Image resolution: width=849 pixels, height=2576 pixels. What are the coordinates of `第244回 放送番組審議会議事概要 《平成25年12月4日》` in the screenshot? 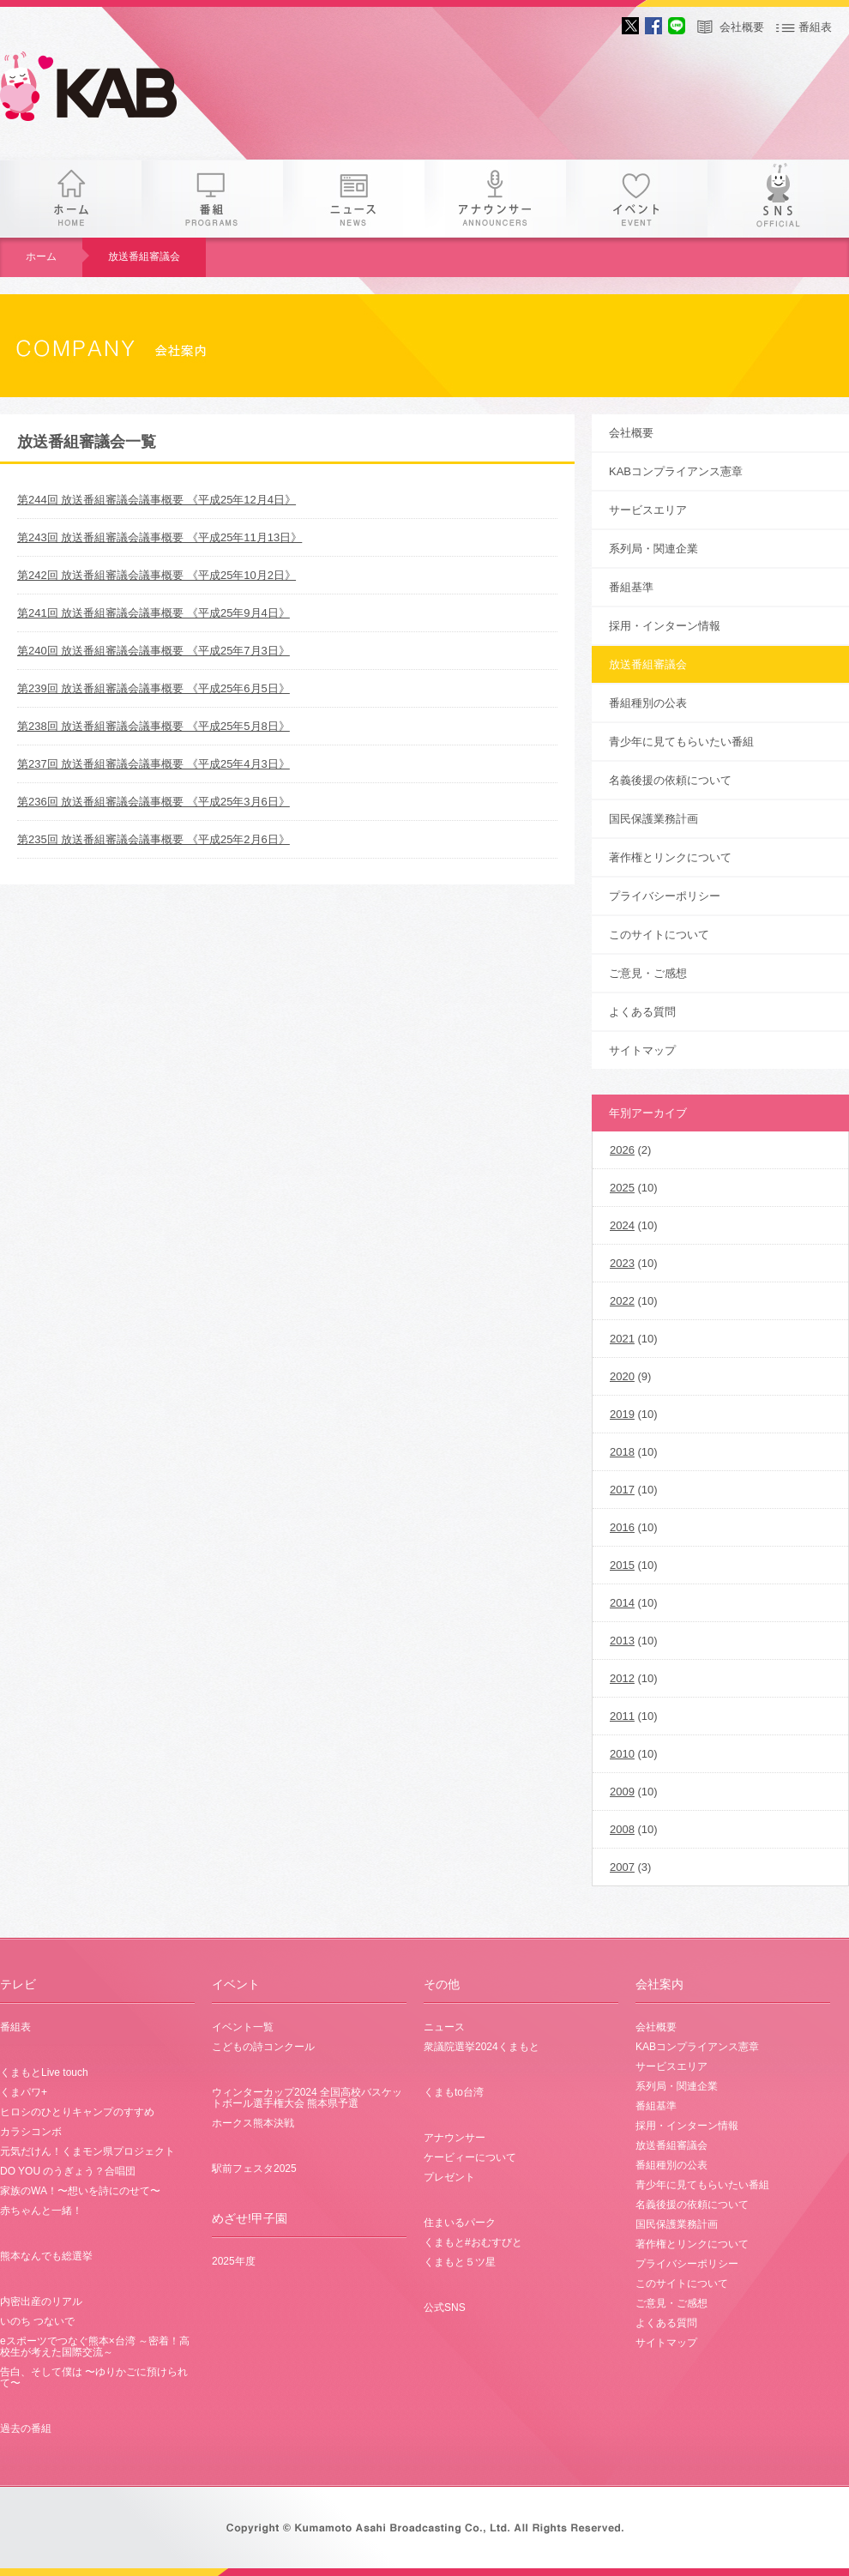 It's located at (156, 499).